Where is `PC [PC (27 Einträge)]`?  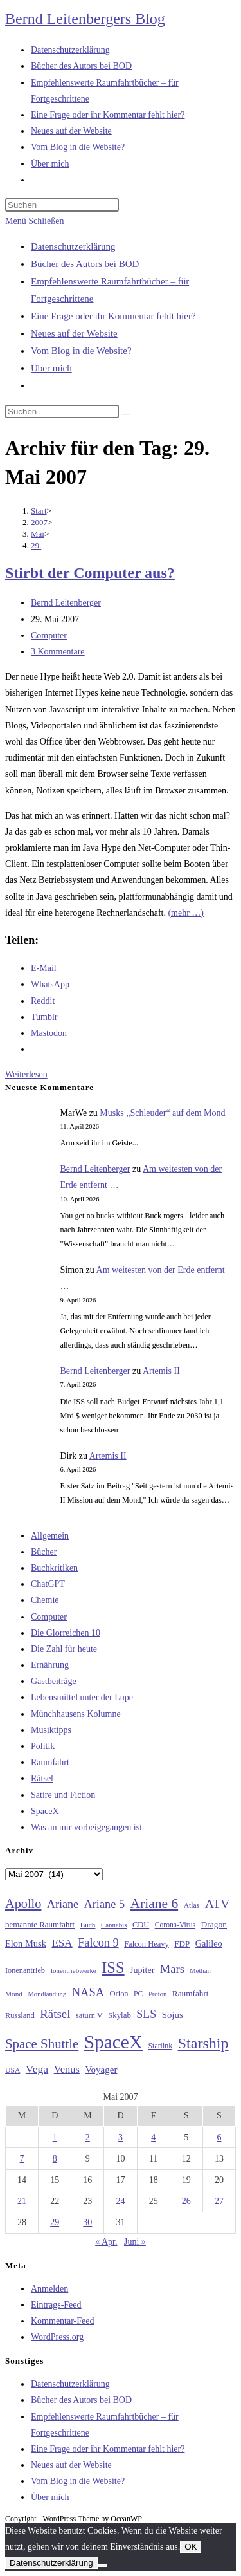 PC [PC (27 Einträge)] is located at coordinates (138, 1994).